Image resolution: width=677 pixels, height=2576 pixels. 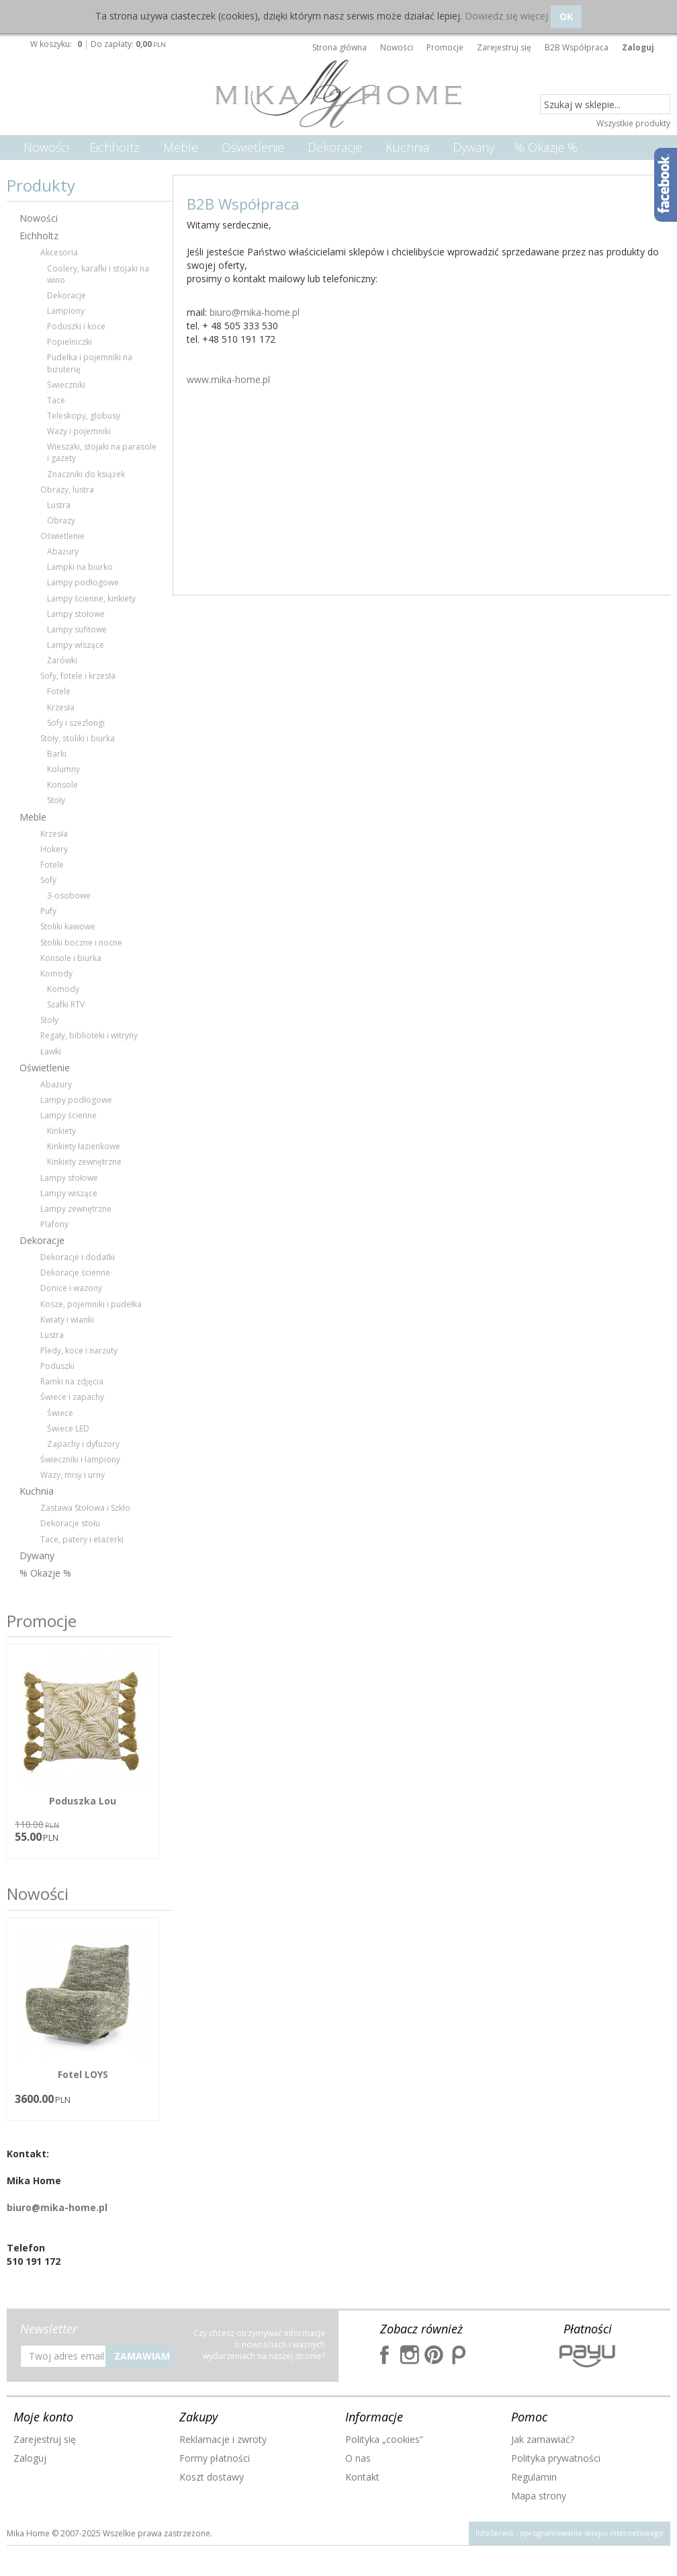 What do you see at coordinates (79, 1350) in the screenshot?
I see `Pledy, koce i narzuty` at bounding box center [79, 1350].